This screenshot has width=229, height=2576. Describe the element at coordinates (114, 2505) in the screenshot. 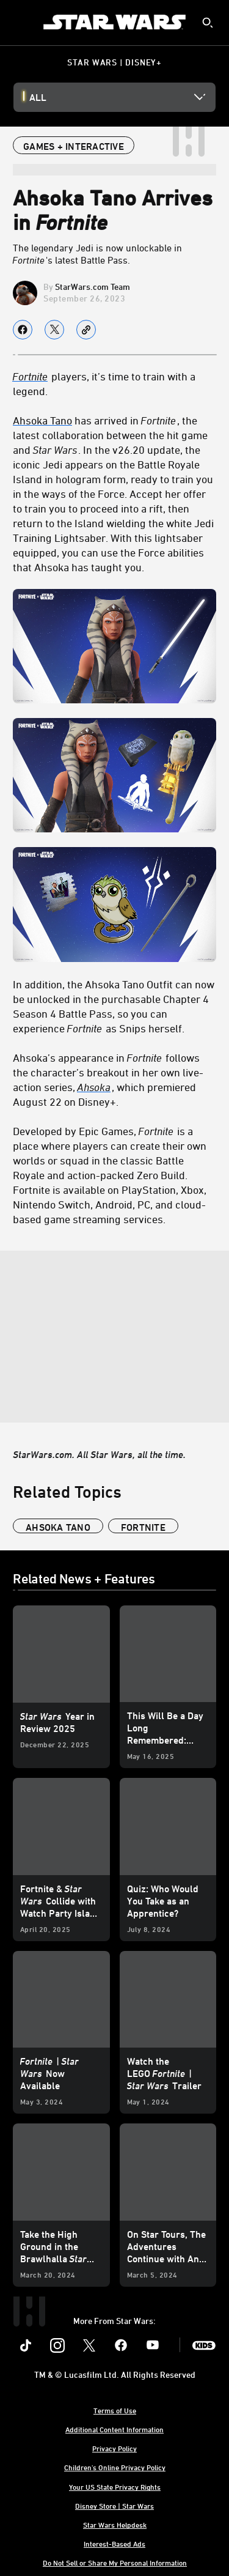

I see `Disney Store | Star Wars` at that location.